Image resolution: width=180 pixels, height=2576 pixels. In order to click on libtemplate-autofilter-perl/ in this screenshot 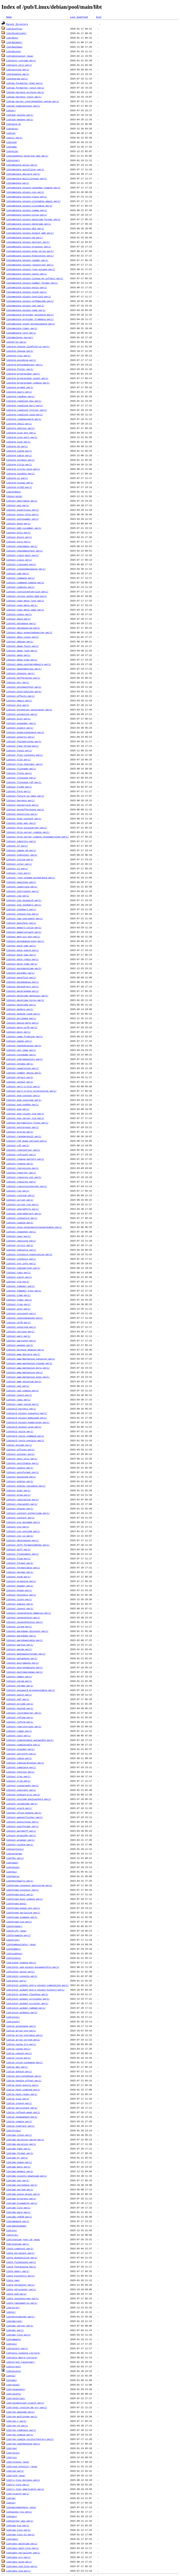, I will do `click(25, 169)`.